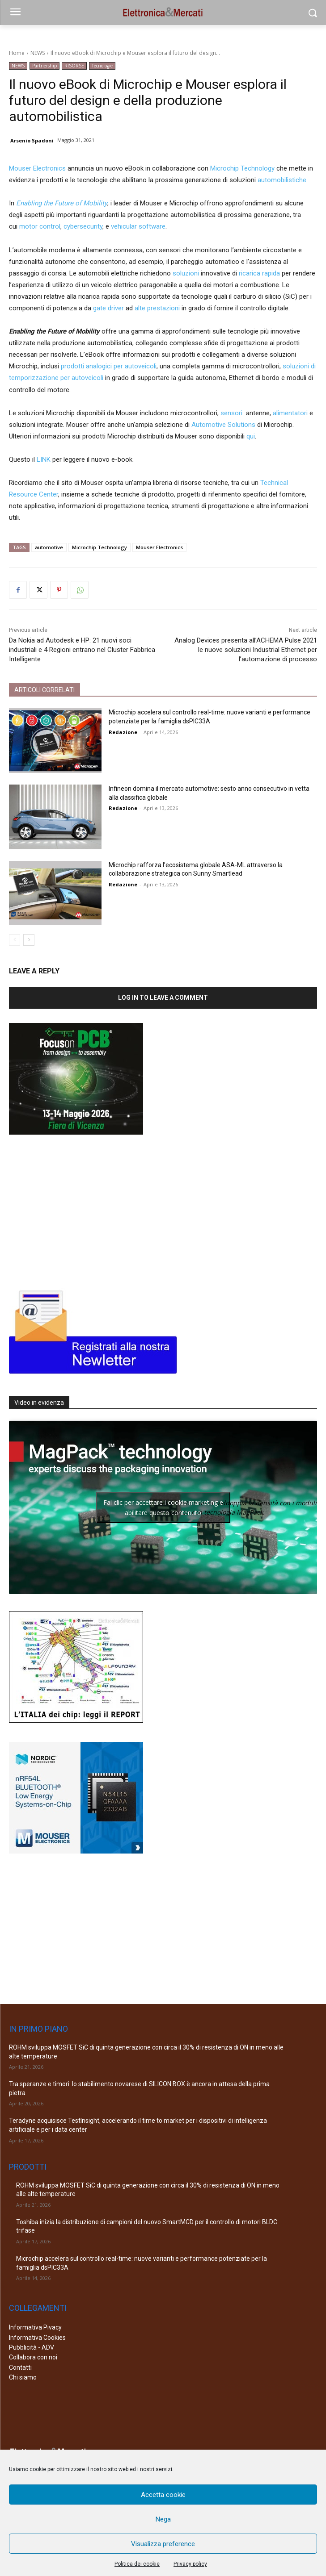 The image size is (326, 2576). Describe the element at coordinates (245, 649) in the screenshot. I see `Analog Devices presenta all’ACHEMA Pulse 2021 le nuove soluzioni Industrial Ethernet per l’automazione di processo` at that location.